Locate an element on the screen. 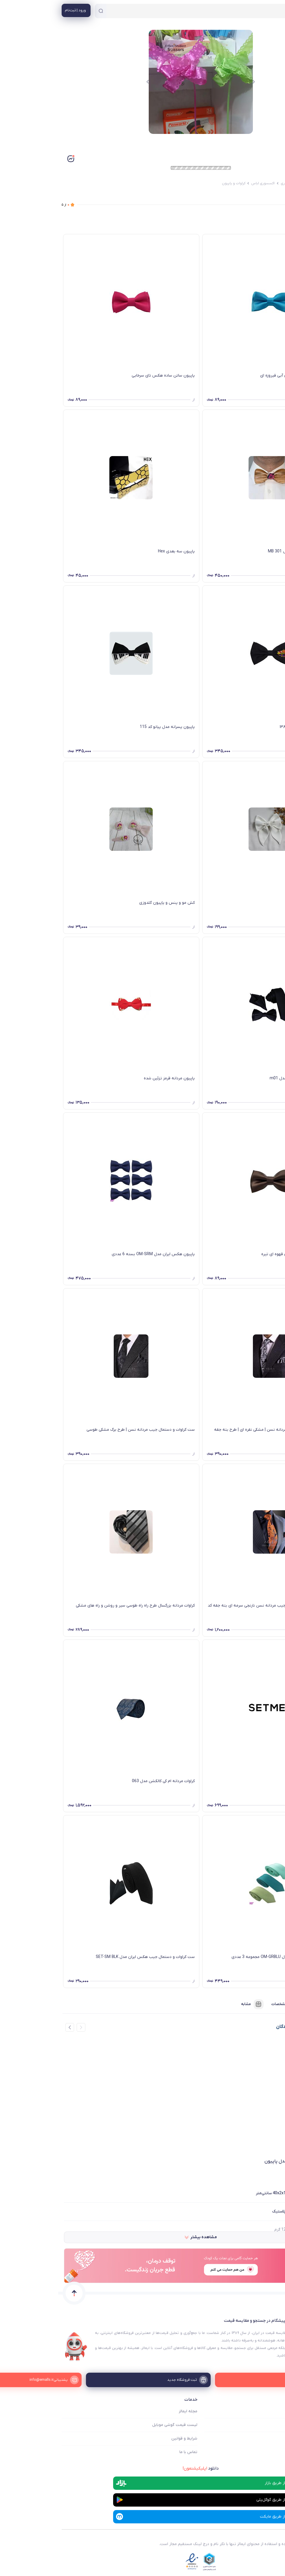 This screenshot has width=285, height=2576. مجله ایمالز is located at coordinates (130, 2411).